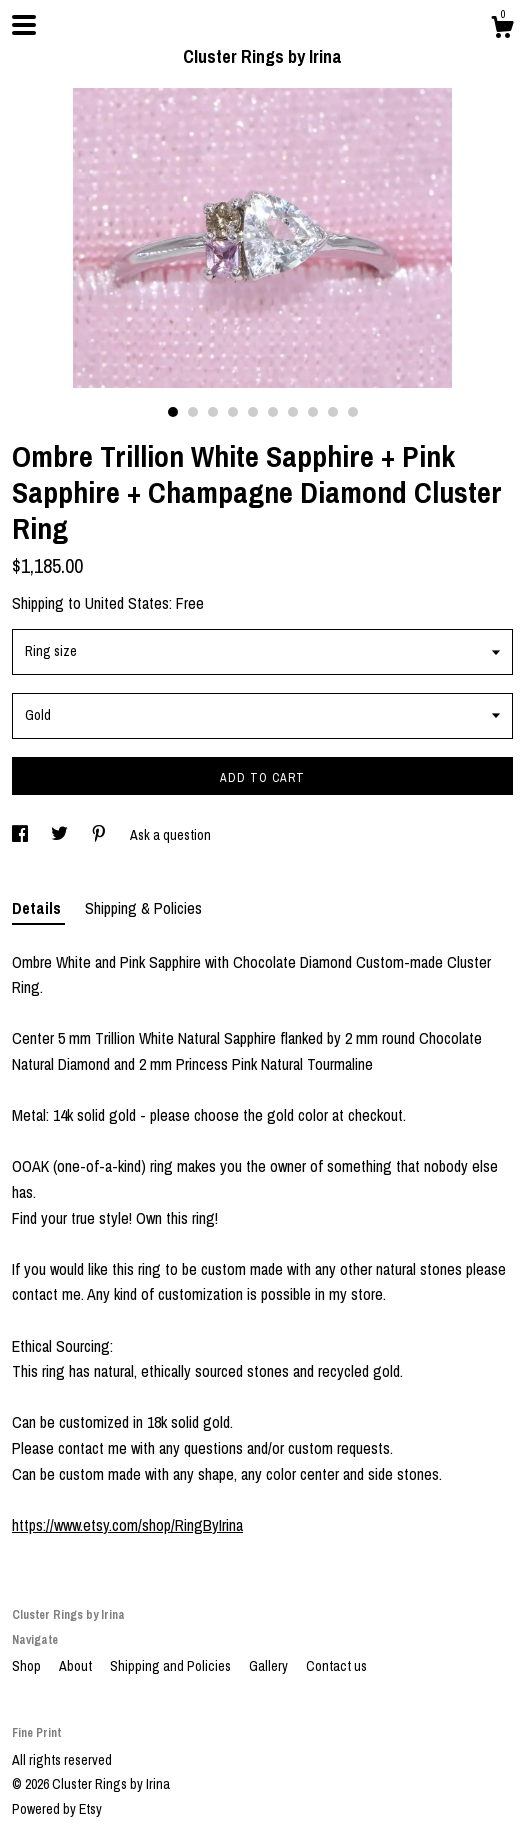  Describe the element at coordinates (77, 1666) in the screenshot. I see `About` at that location.